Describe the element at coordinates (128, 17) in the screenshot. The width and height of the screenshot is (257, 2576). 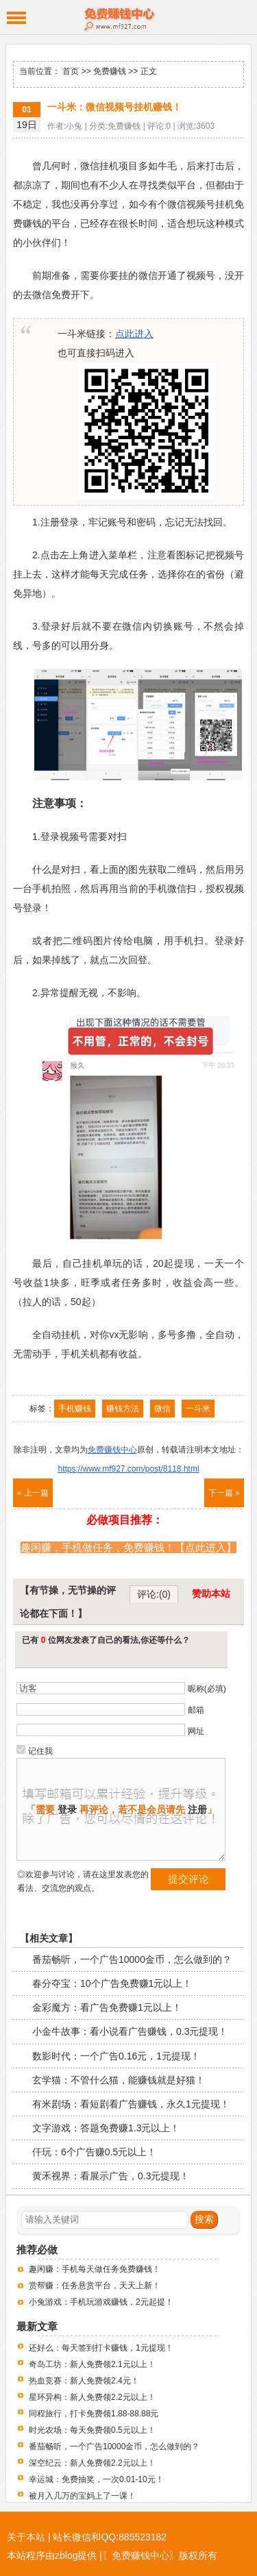
I see `免费赚钱中心` at that location.